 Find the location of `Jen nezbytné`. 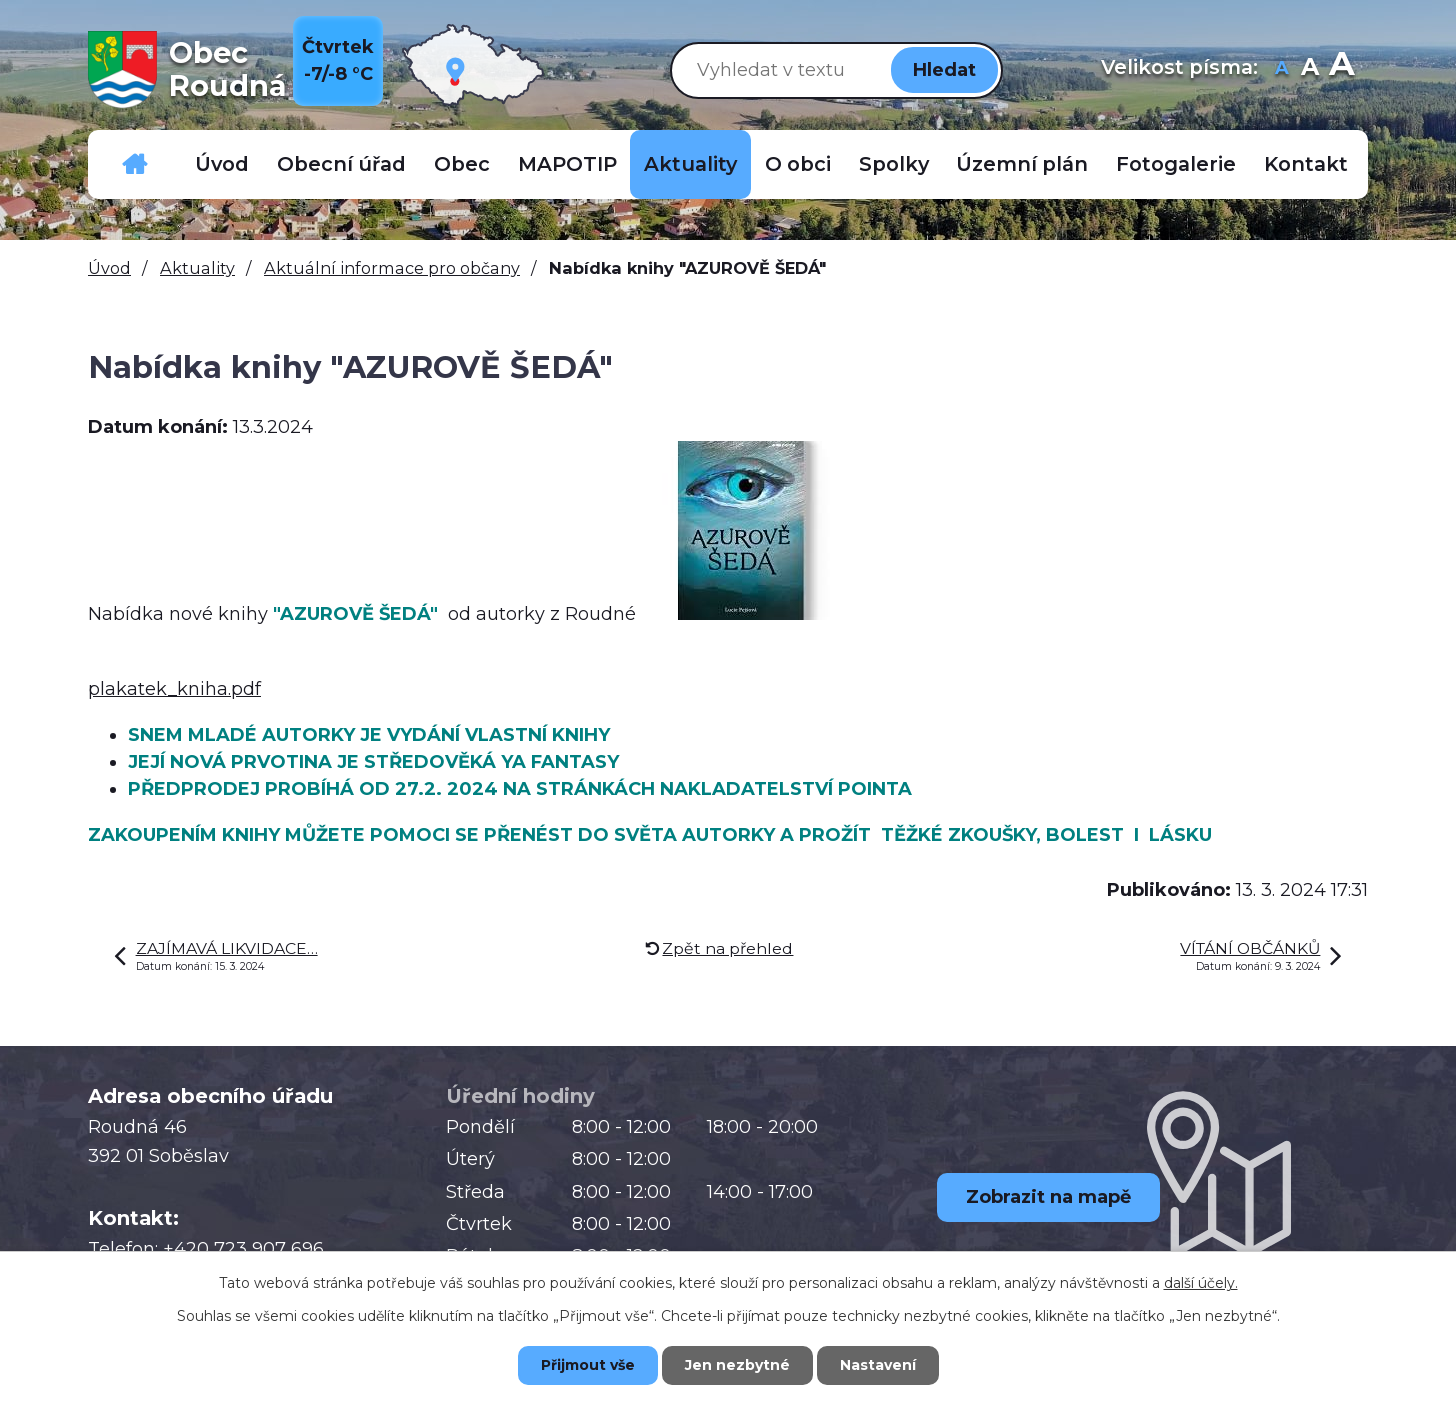

Jen nezbytné is located at coordinates (737, 1365).